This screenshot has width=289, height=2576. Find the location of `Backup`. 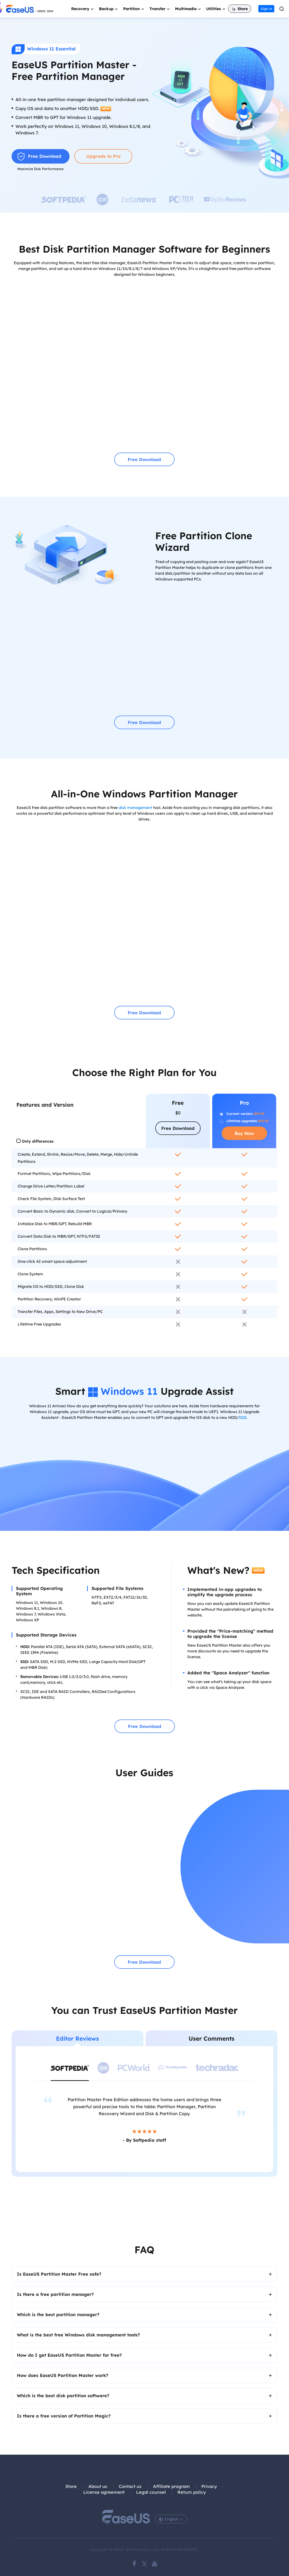

Backup is located at coordinates (106, 8).